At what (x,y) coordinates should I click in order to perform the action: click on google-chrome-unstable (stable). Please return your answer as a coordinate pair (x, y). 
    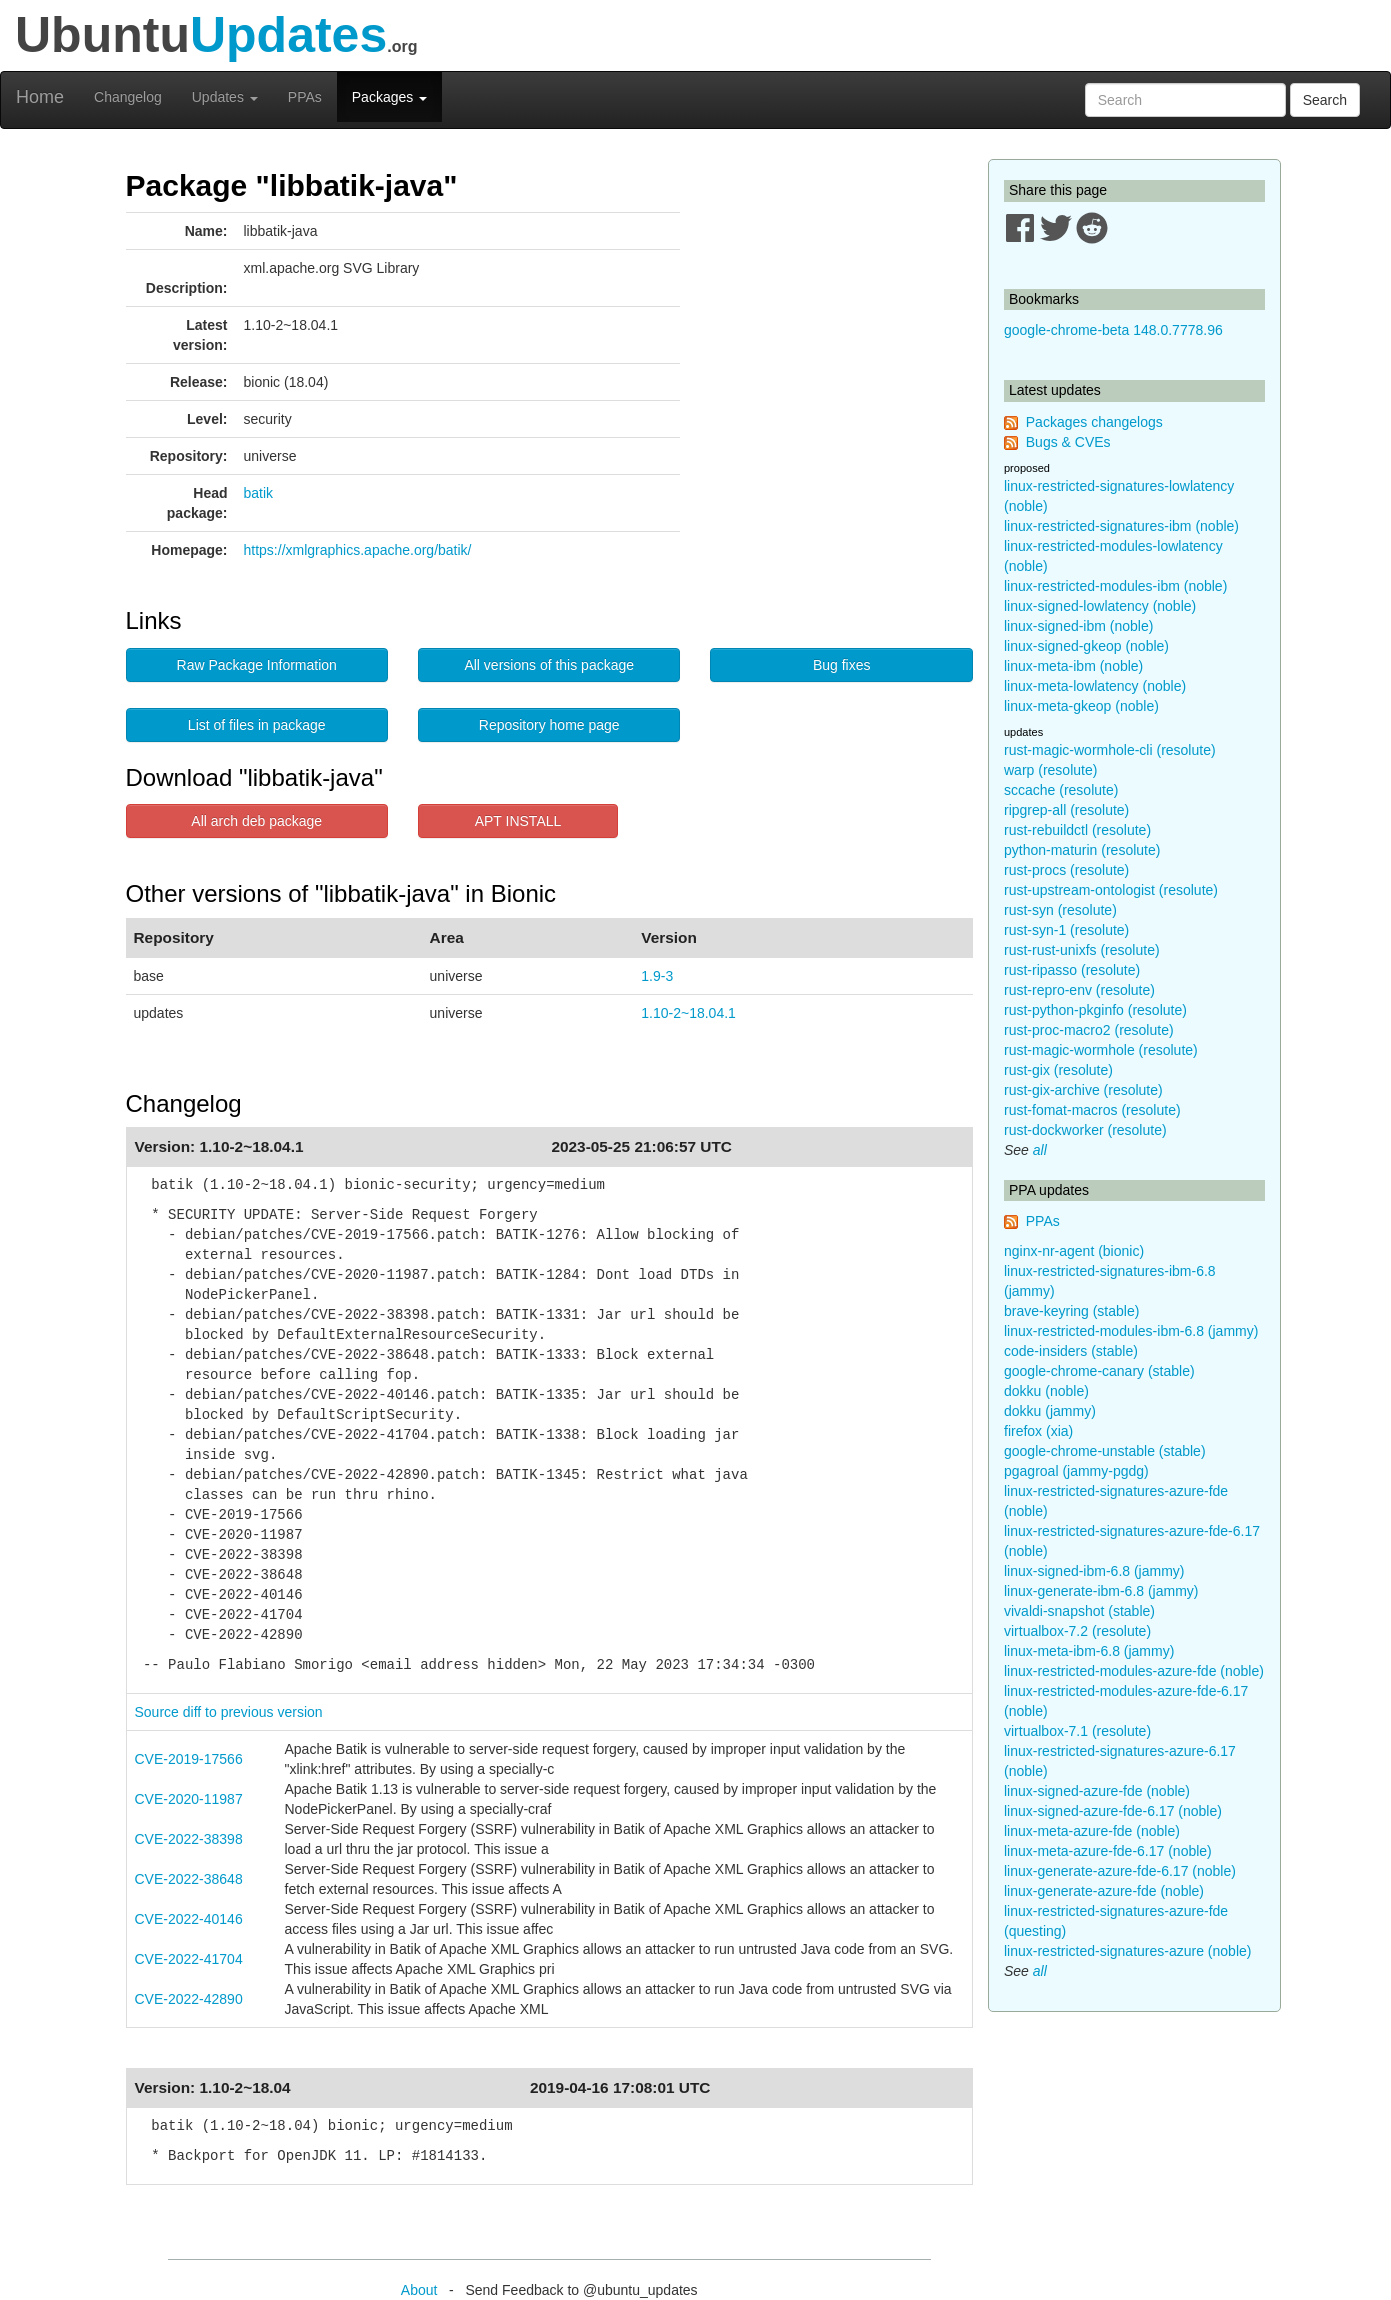
    Looking at the image, I should click on (1105, 1451).